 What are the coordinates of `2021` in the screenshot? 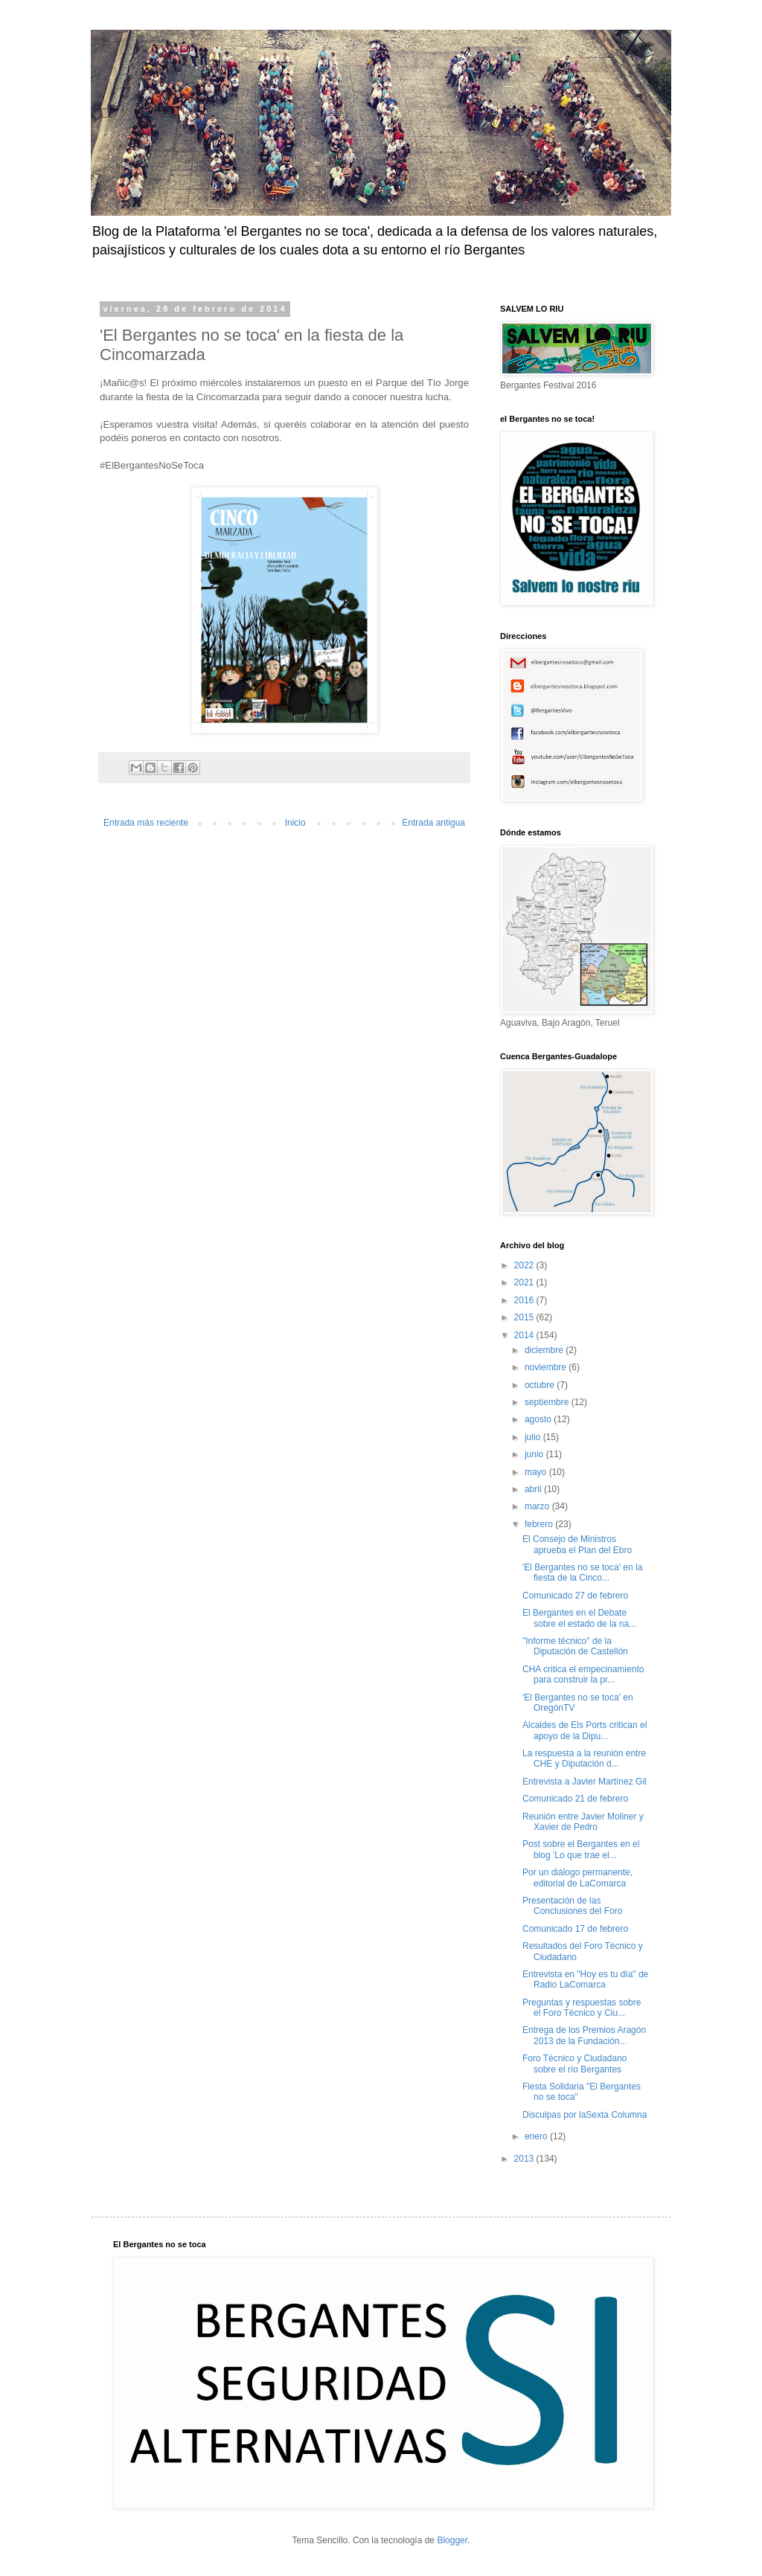 It's located at (525, 1282).